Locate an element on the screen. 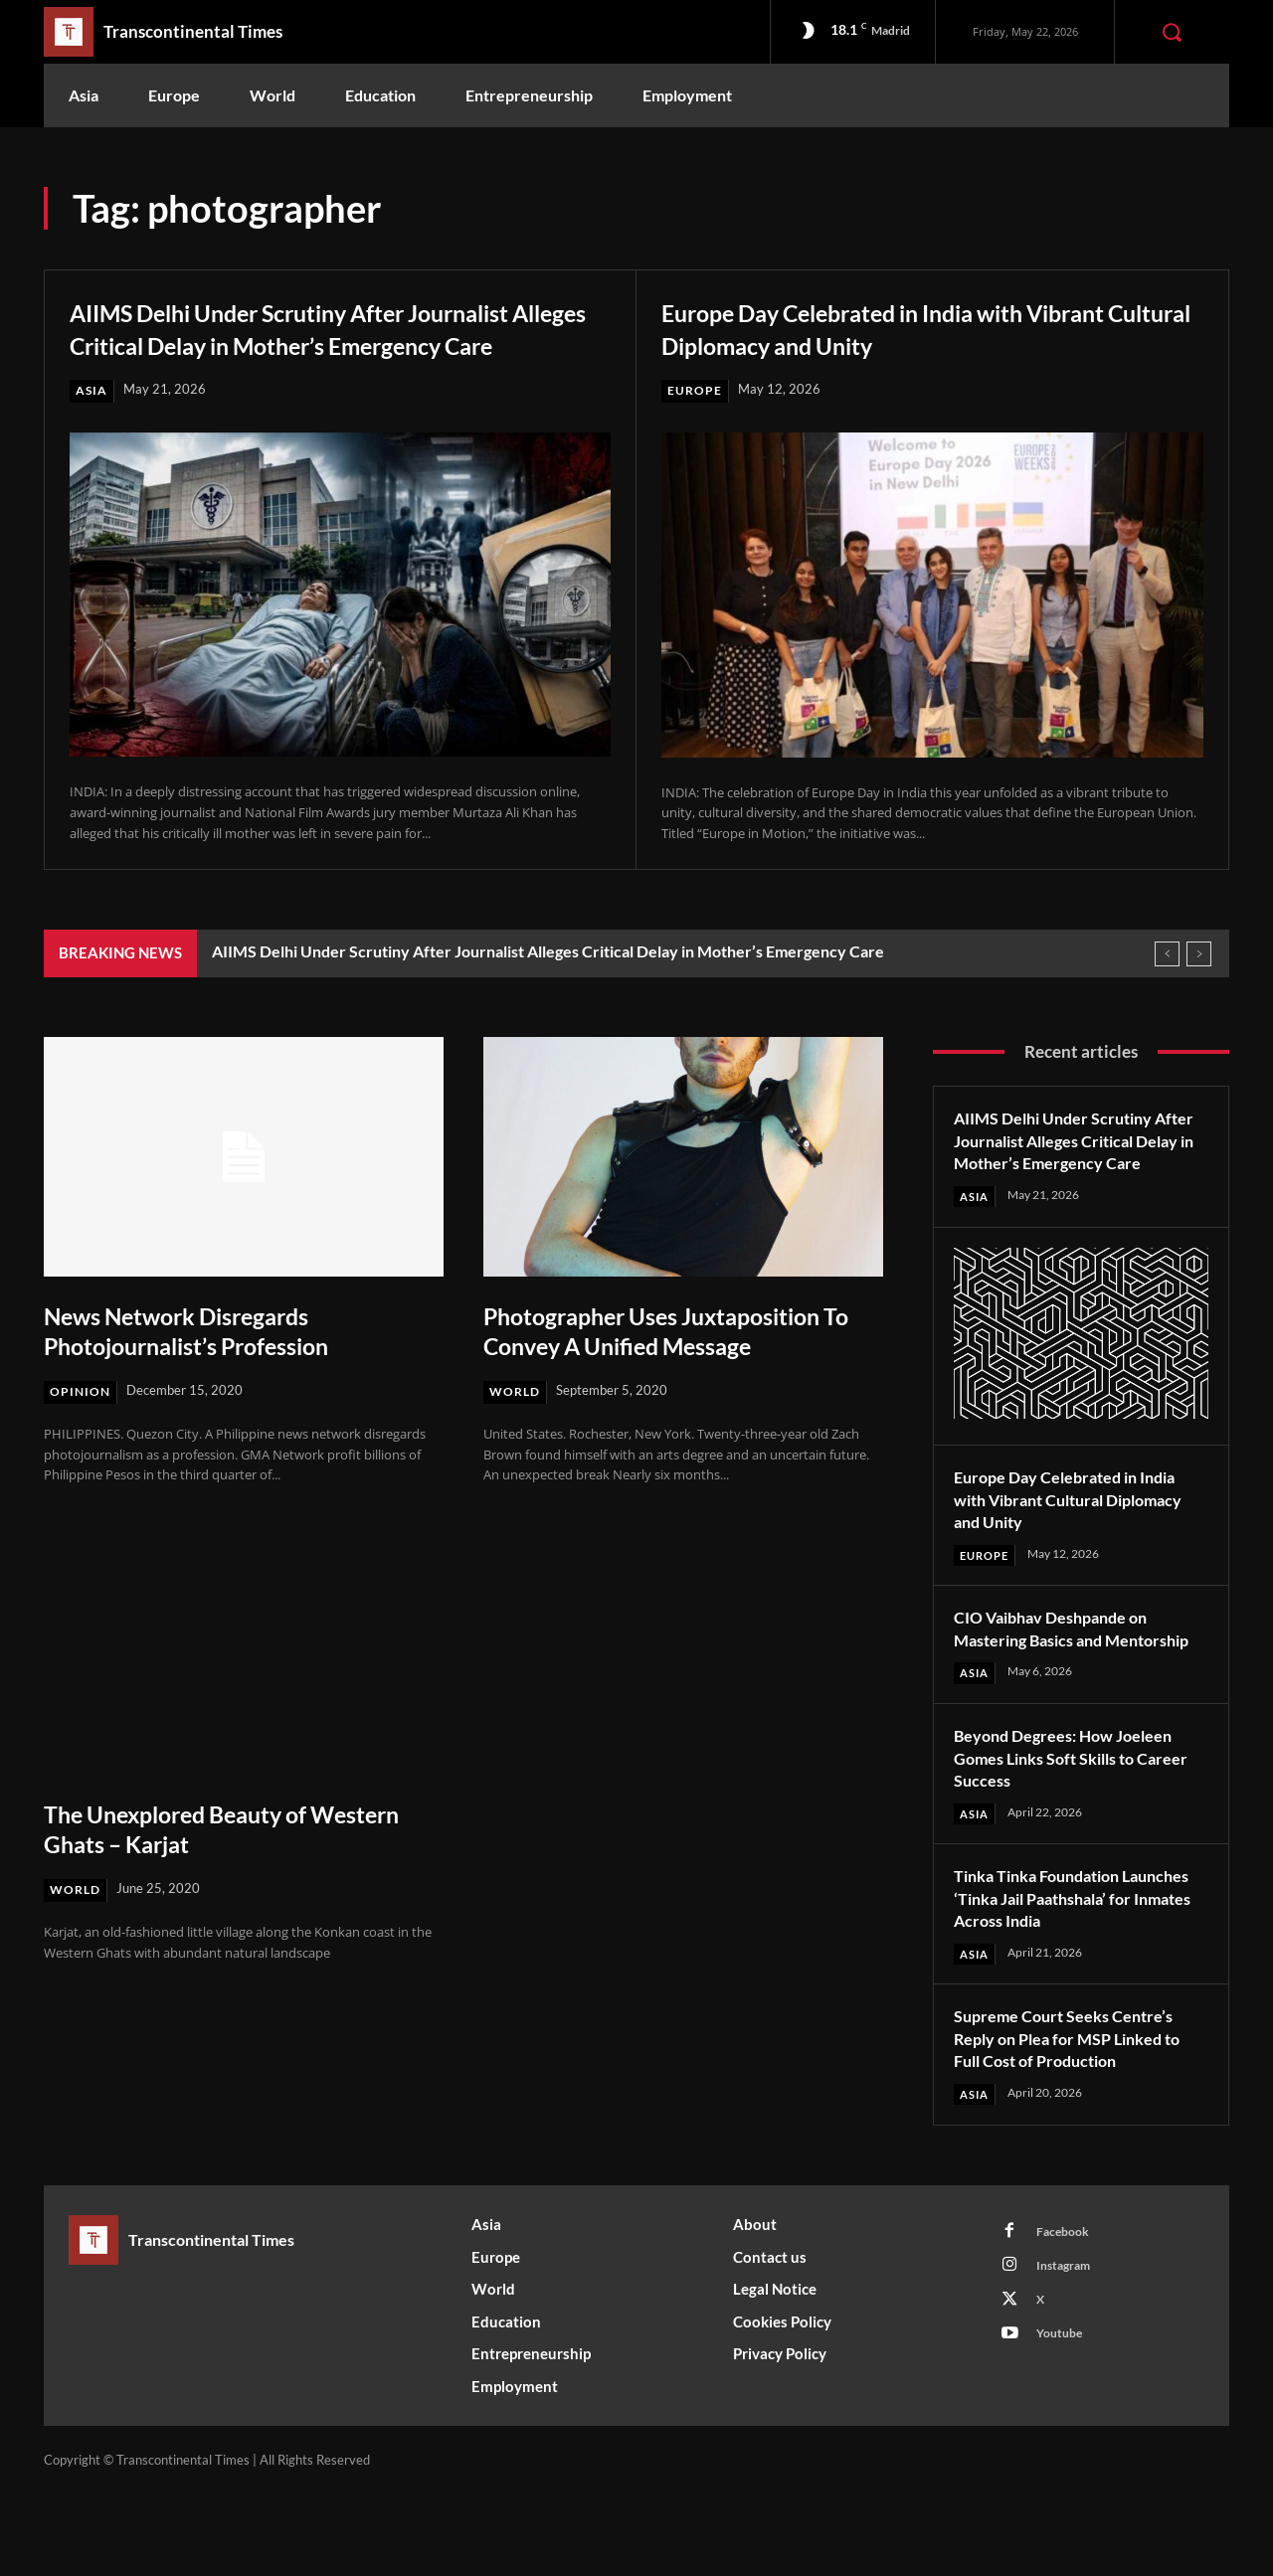 Image resolution: width=1273 pixels, height=2576 pixels. [next] is located at coordinates (1198, 985).